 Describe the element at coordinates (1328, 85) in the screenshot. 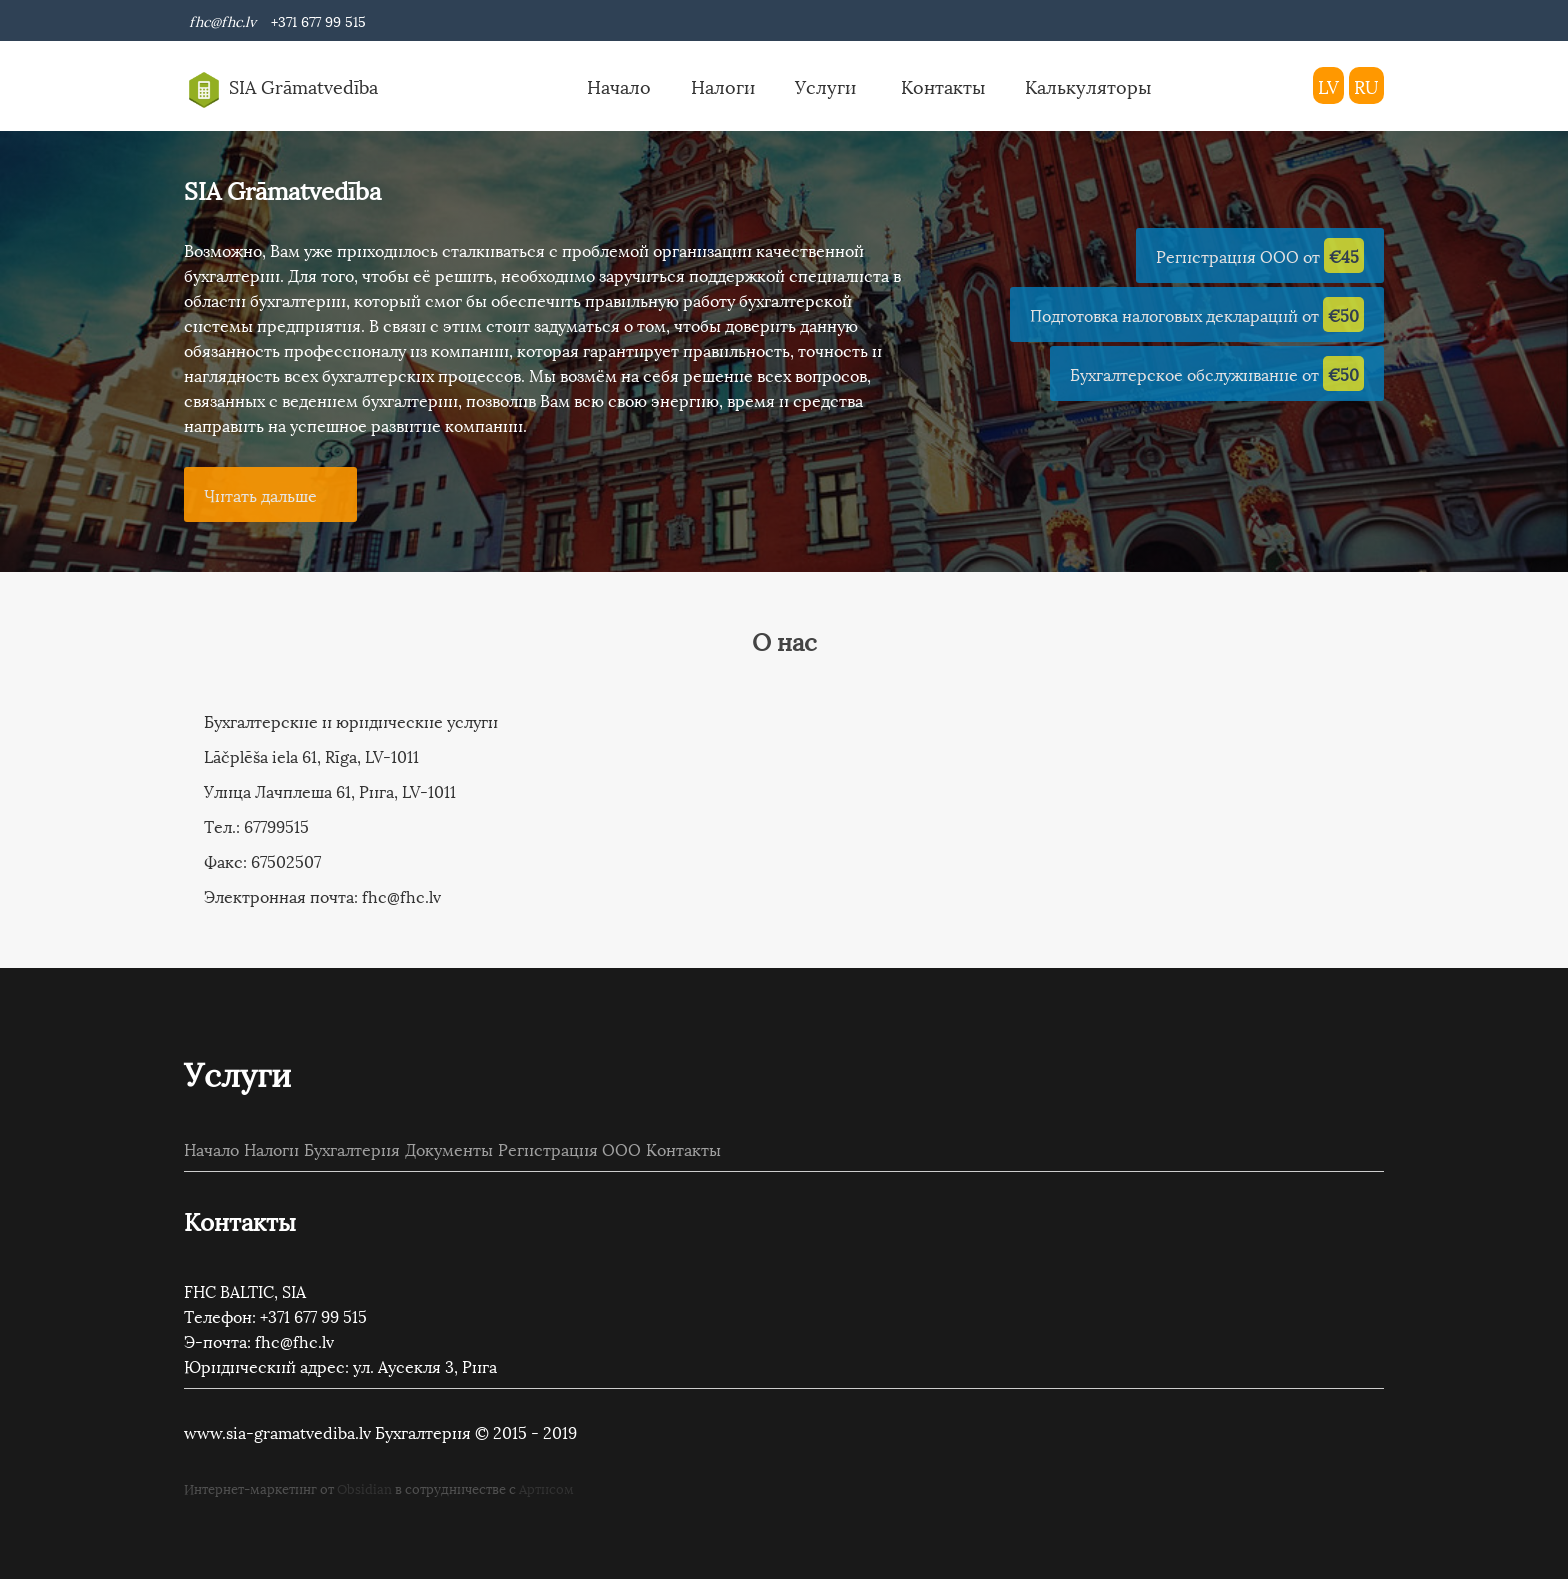

I see `LV` at that location.